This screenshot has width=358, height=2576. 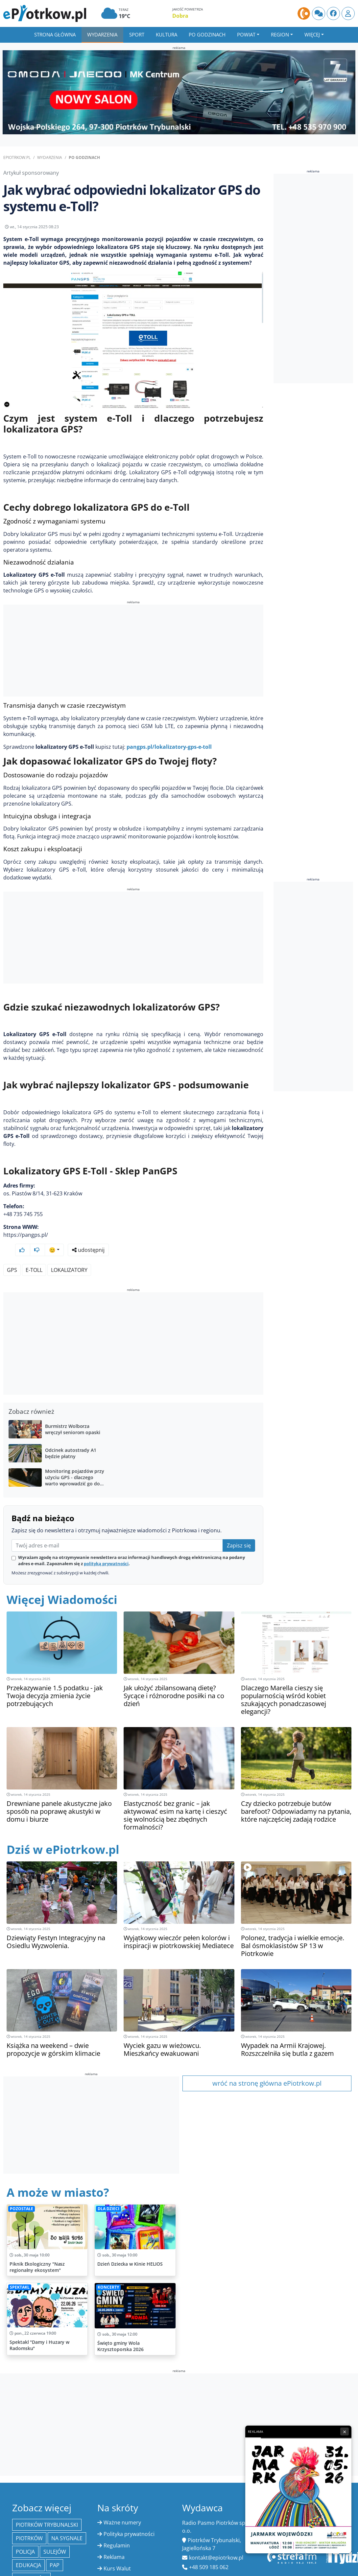 I want to click on Więcej, so click(x=312, y=34).